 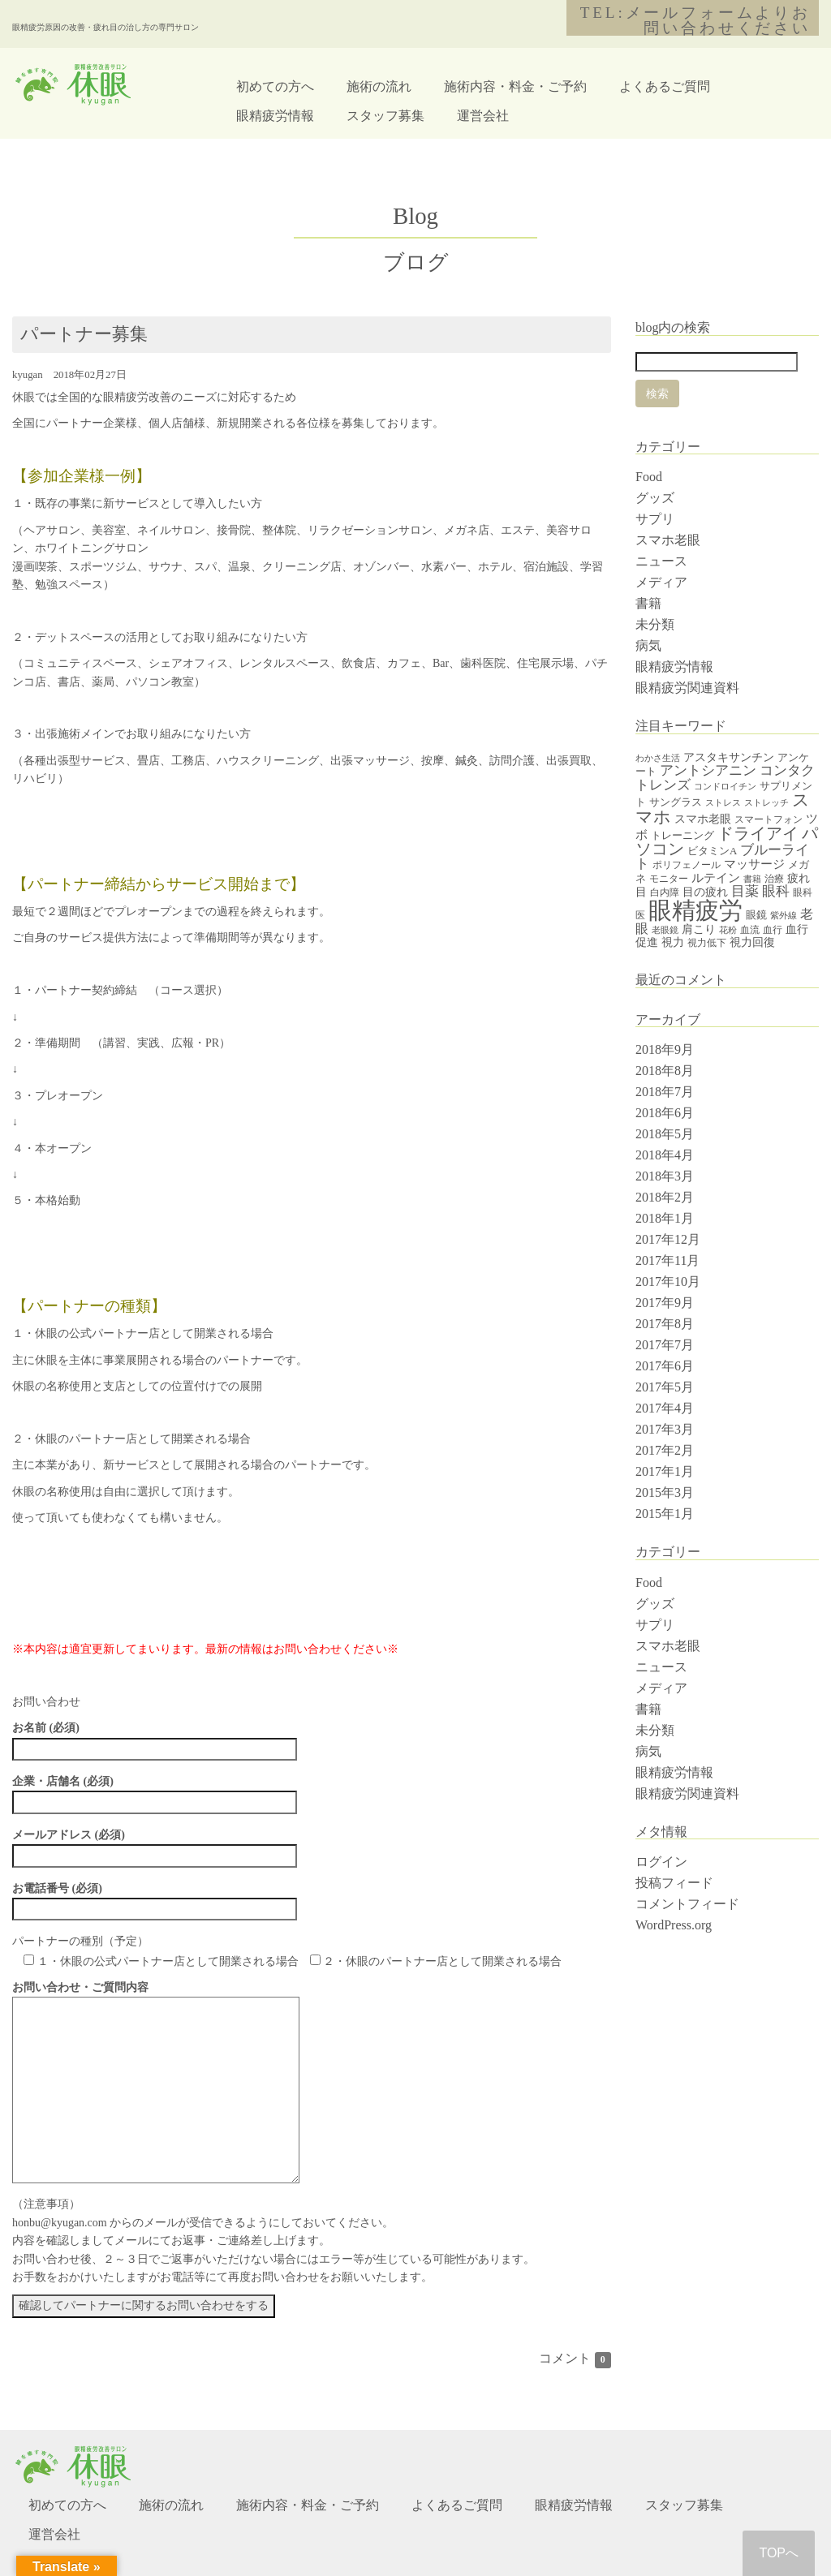 What do you see at coordinates (756, 915) in the screenshot?
I see `眼鏡 [眼鏡 (5個の項目)]` at bounding box center [756, 915].